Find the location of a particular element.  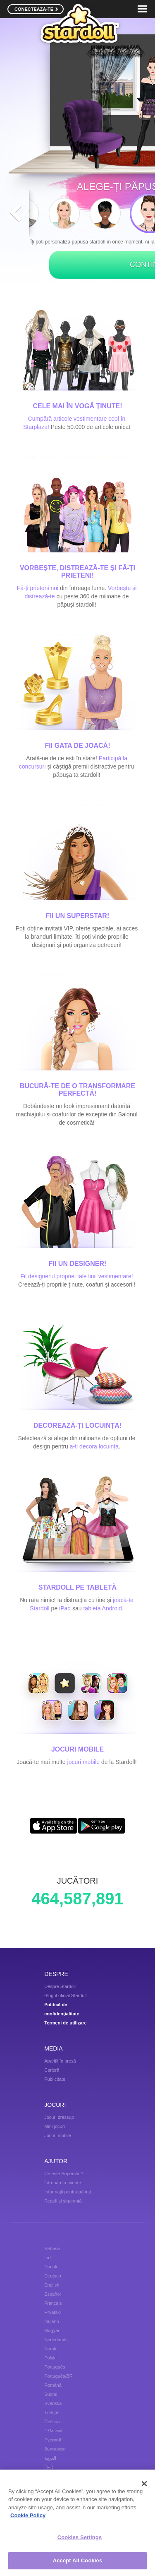

Fă-ți prieteni noi is located at coordinates (37, 588).